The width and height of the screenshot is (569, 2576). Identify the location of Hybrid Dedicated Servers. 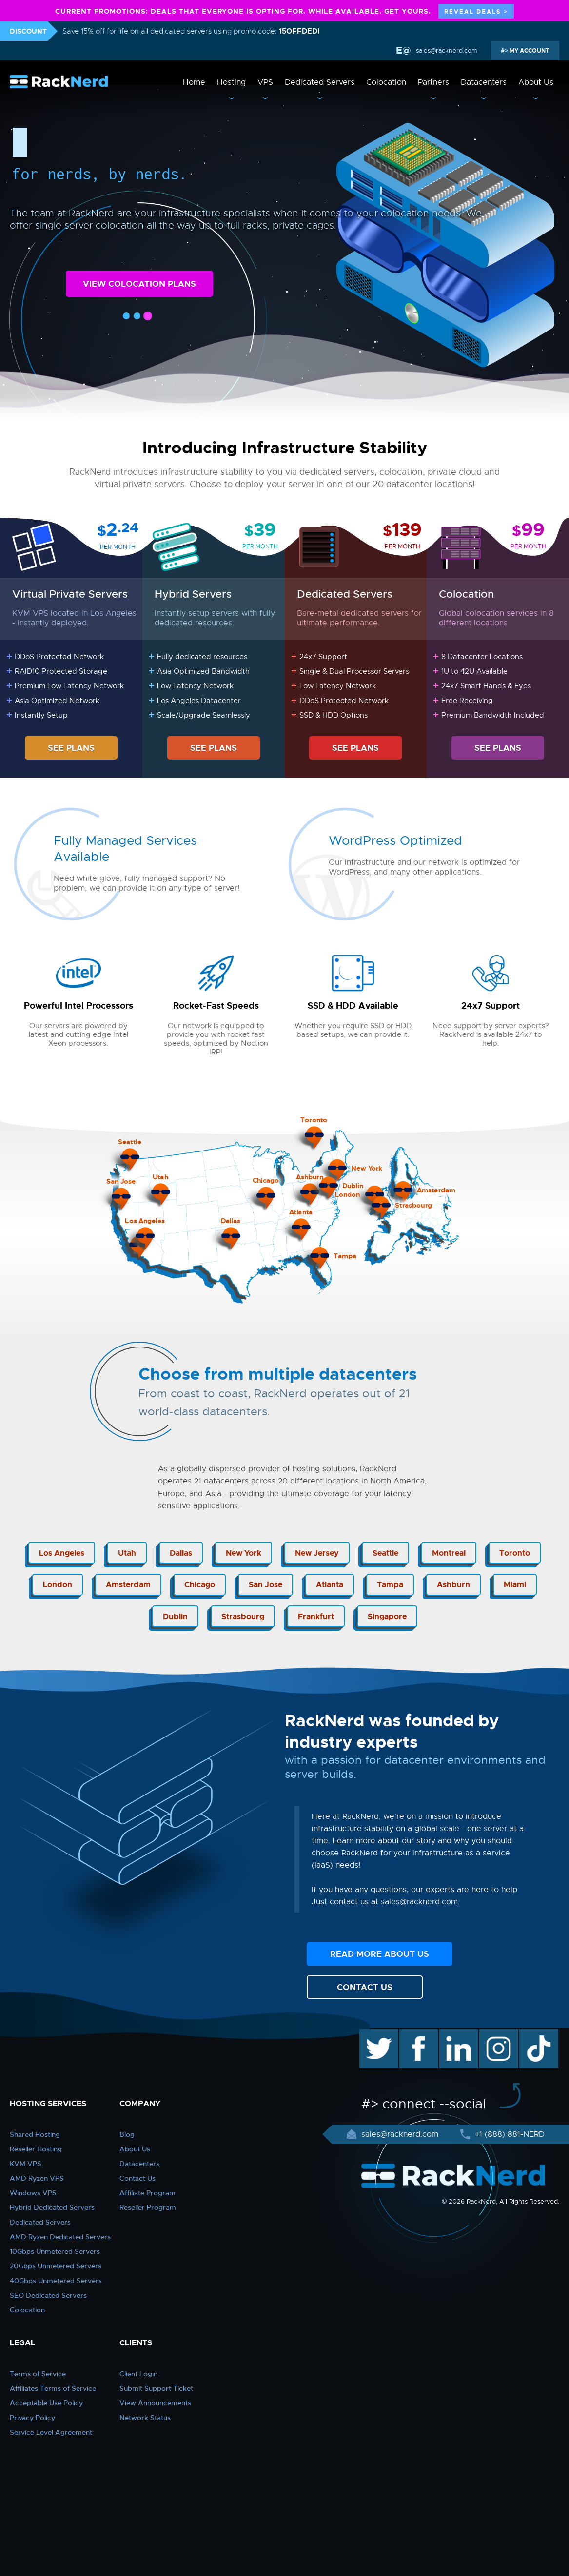
(52, 2207).